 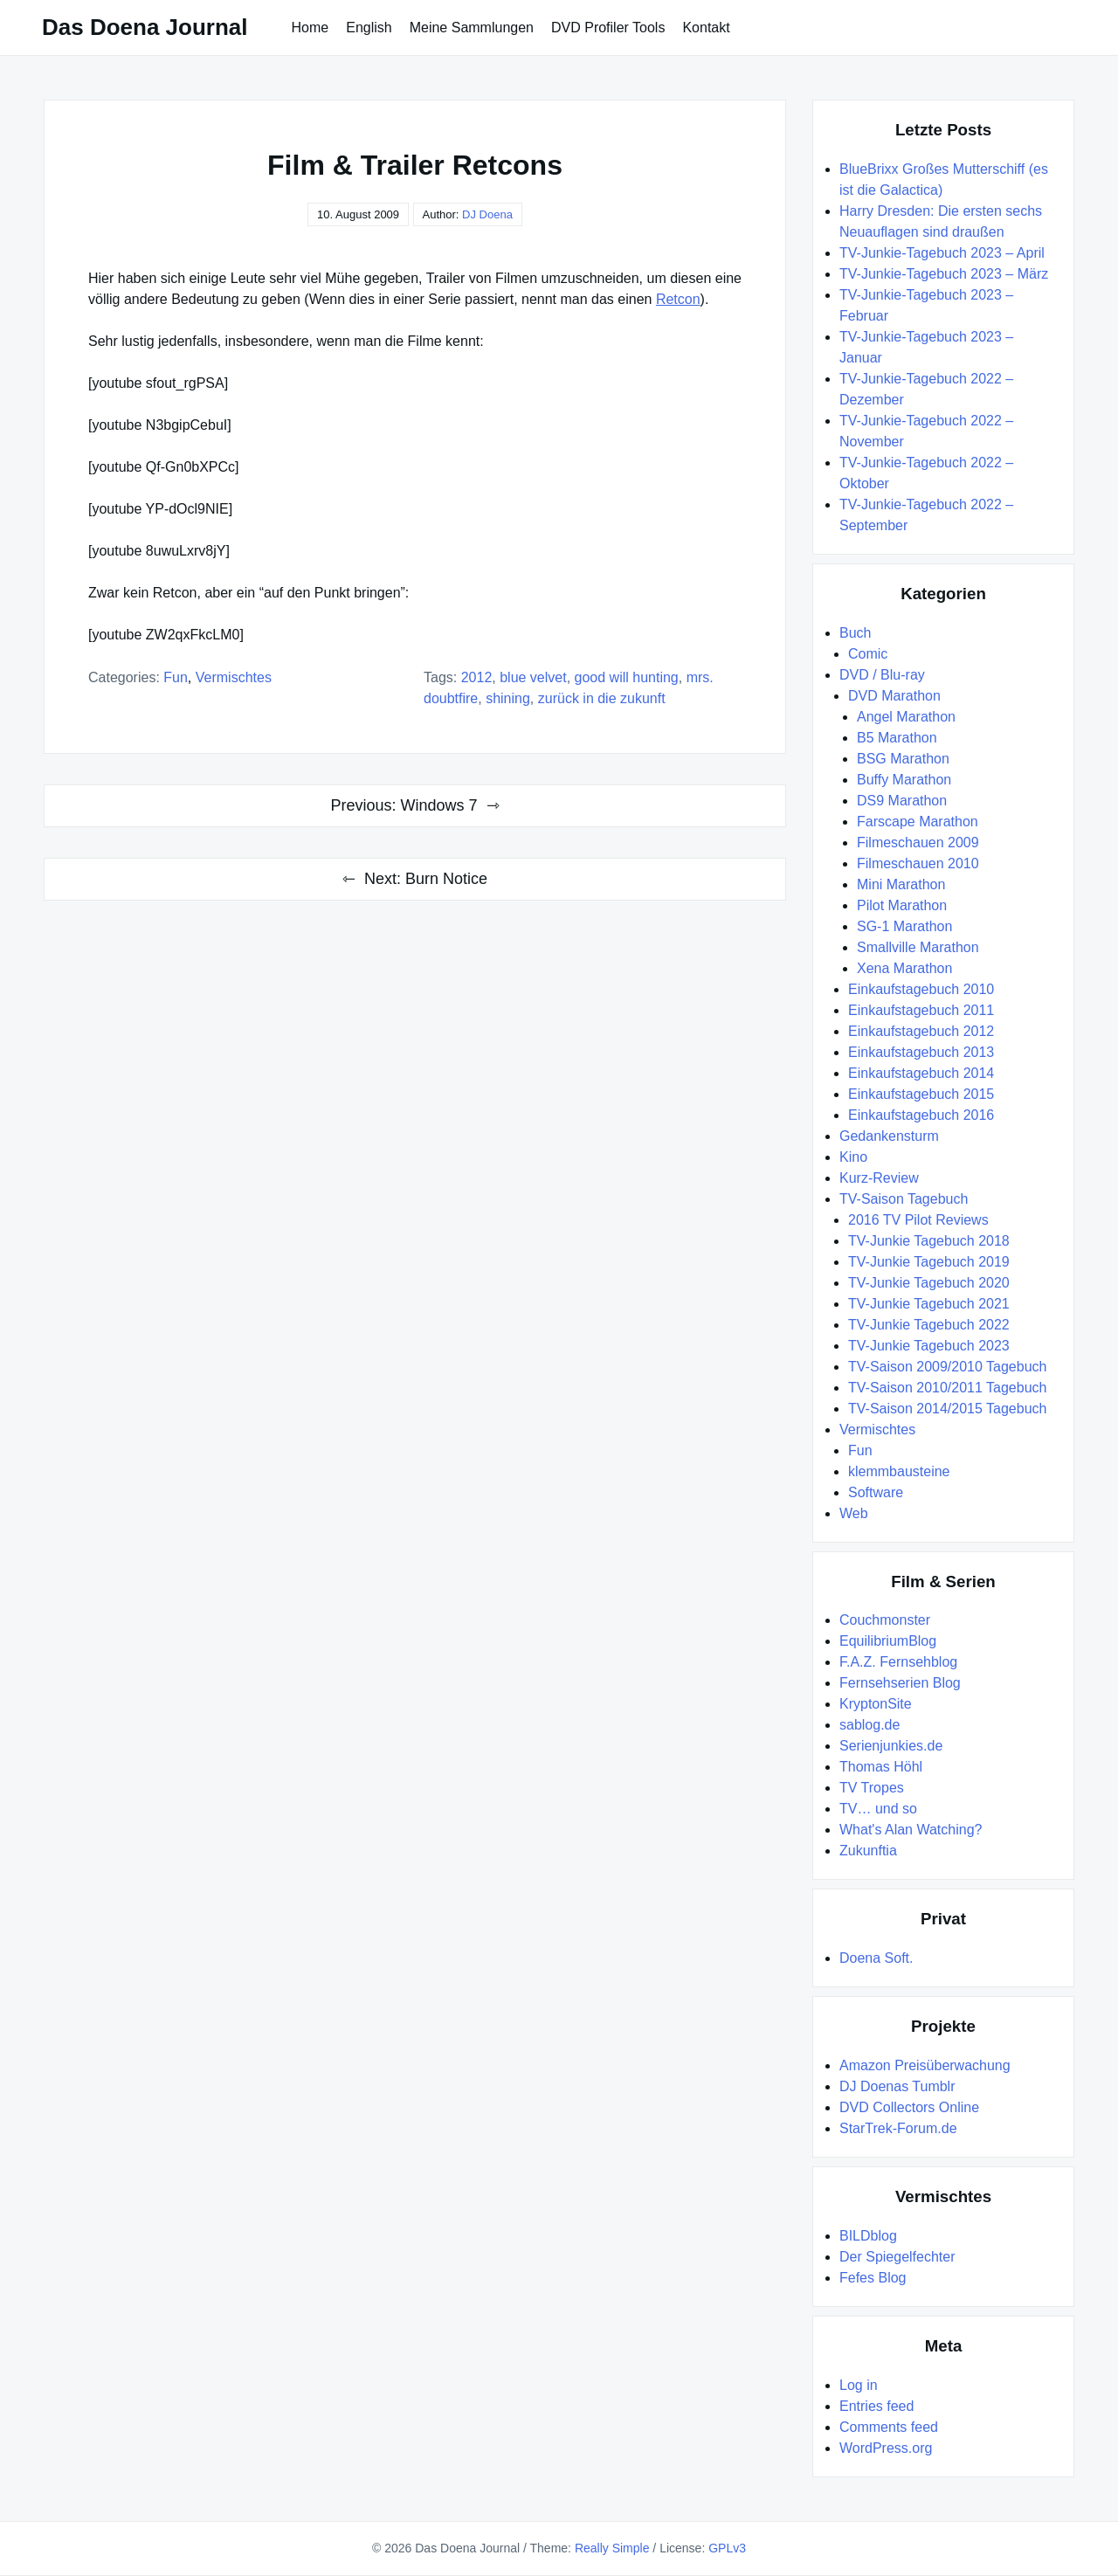 I want to click on Einkaufstagebuch 2011, so click(x=921, y=1010).